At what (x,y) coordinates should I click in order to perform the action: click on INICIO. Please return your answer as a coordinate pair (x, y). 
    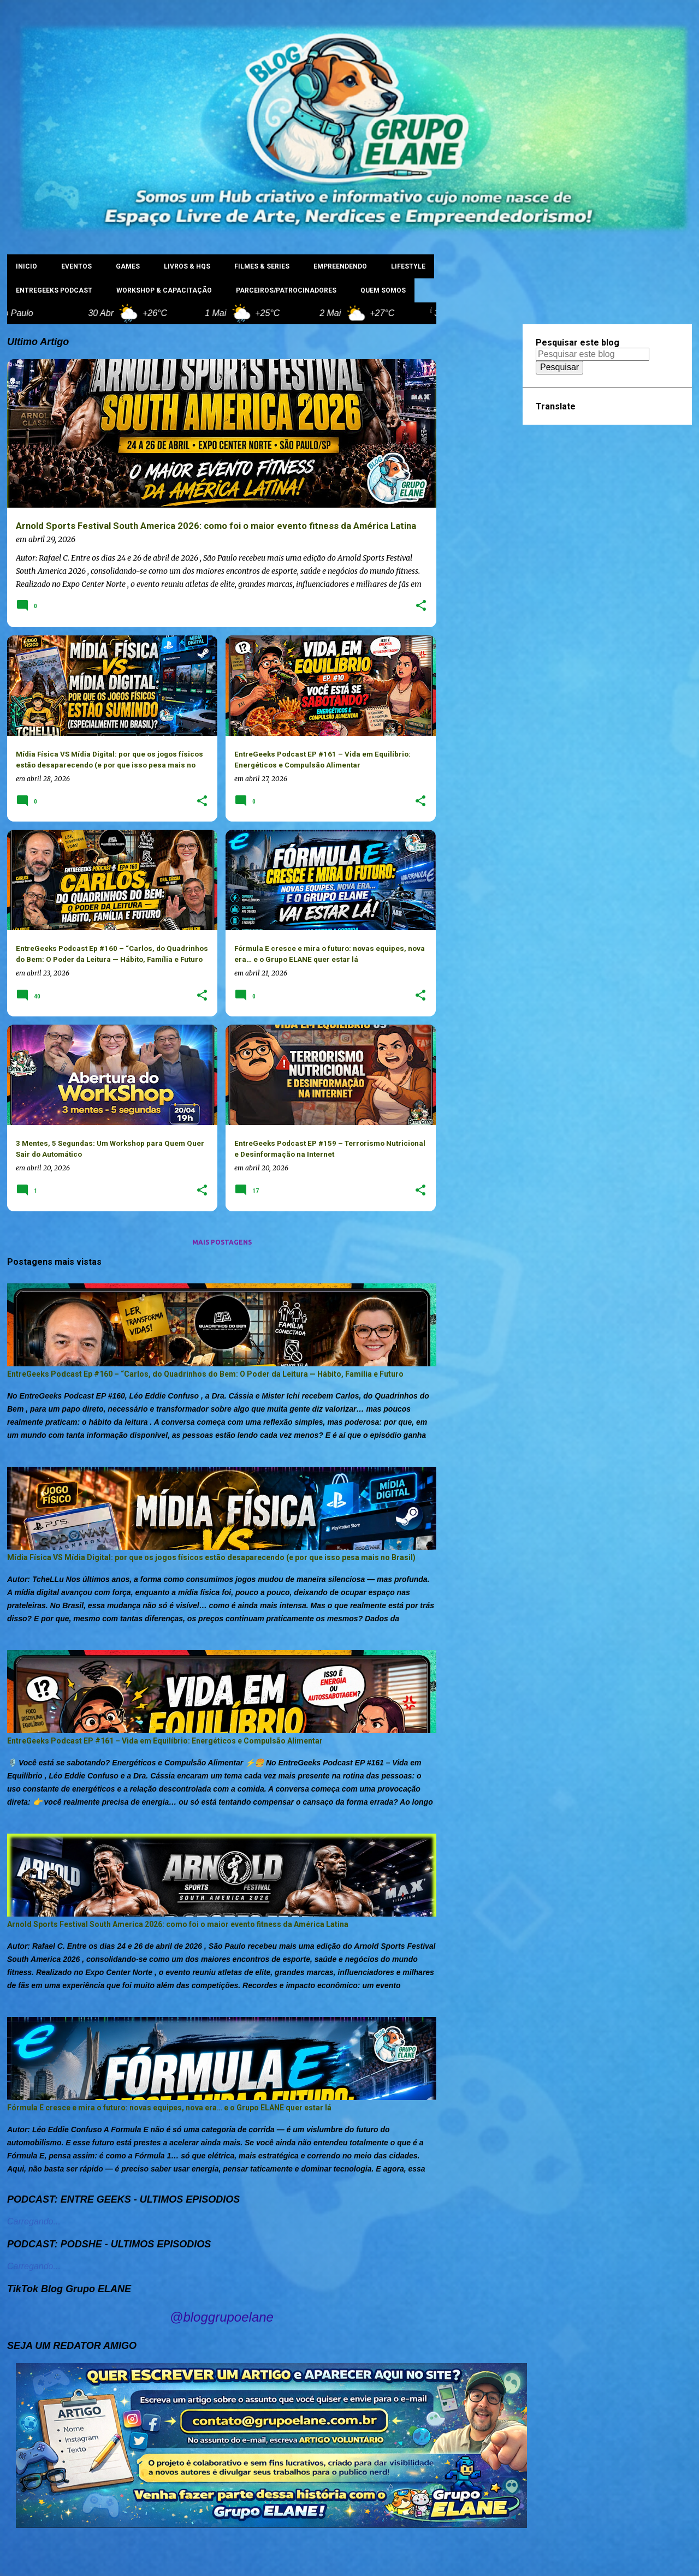
    Looking at the image, I should click on (26, 266).